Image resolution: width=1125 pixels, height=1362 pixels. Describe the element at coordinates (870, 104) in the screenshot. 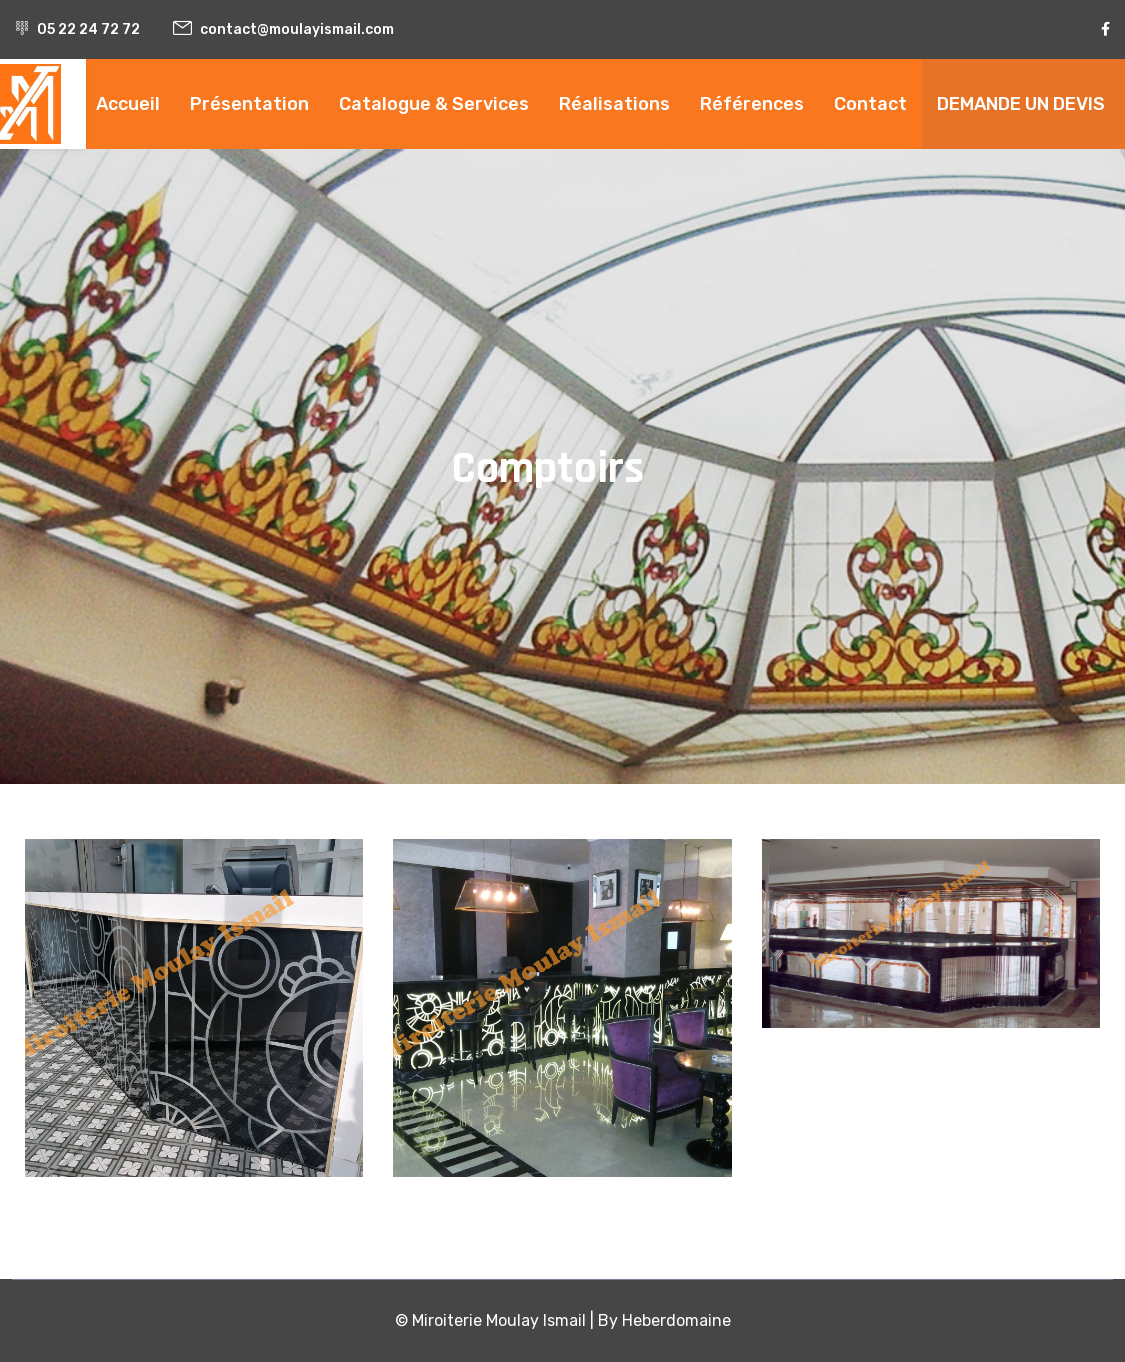

I see `Contact` at that location.